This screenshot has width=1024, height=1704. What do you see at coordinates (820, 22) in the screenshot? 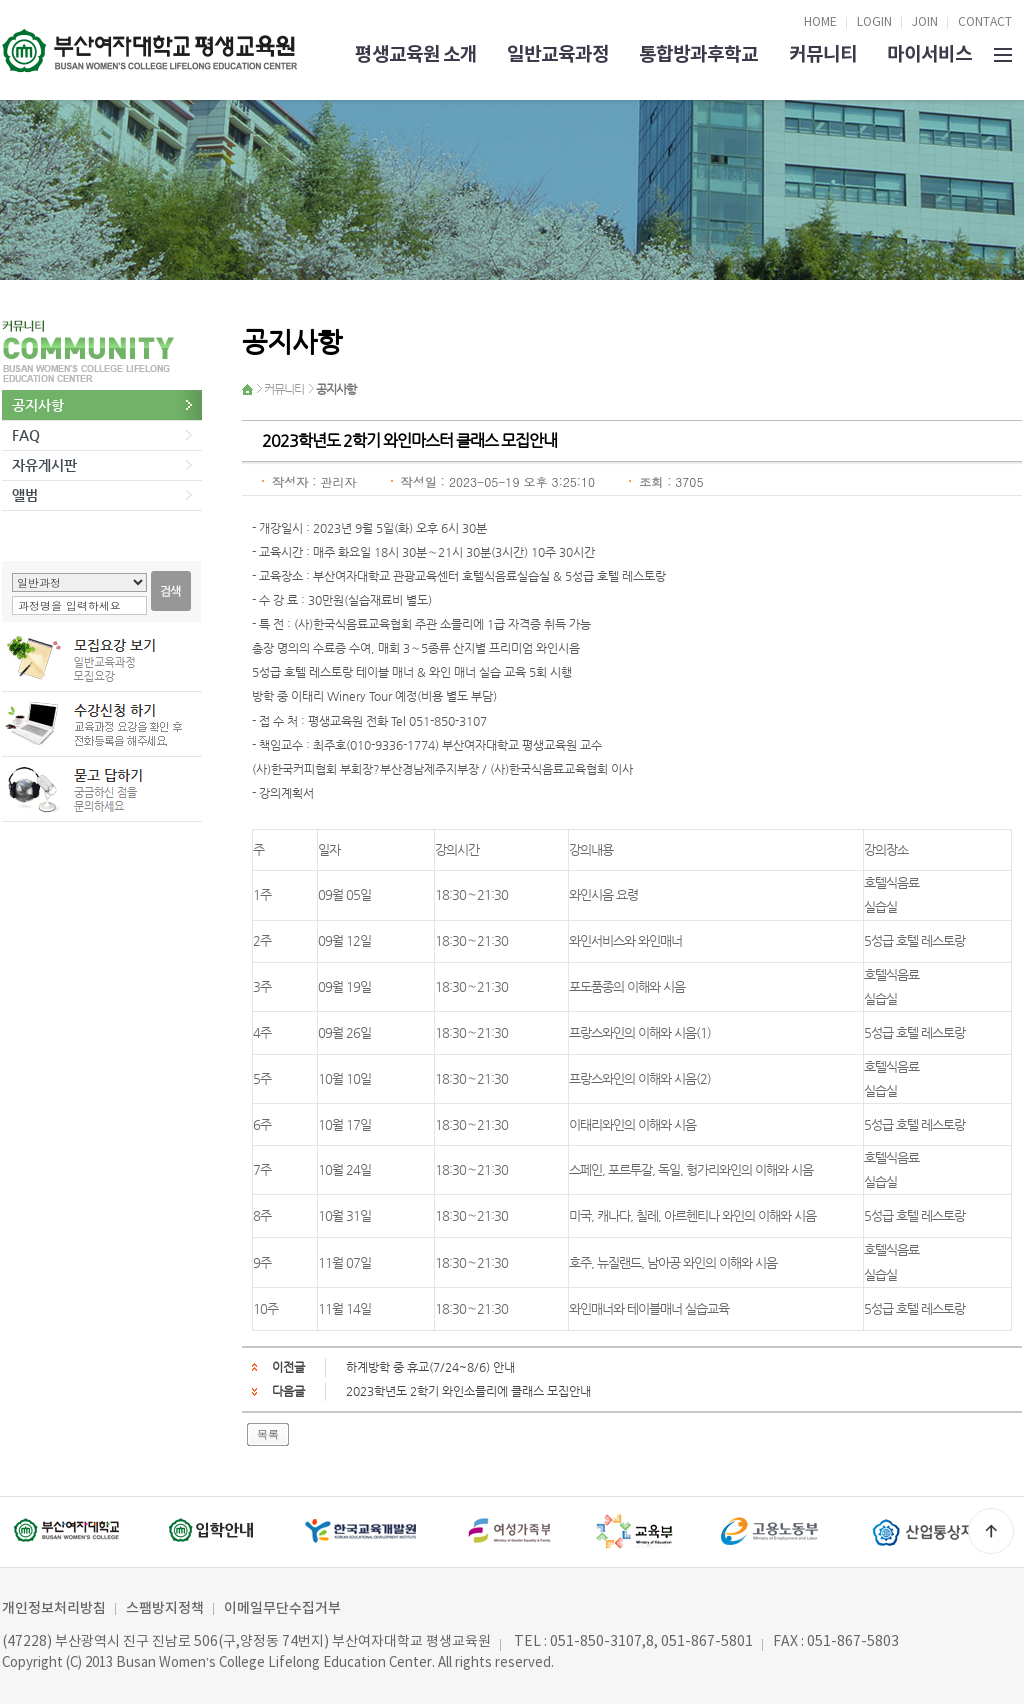
I see `HOME` at bounding box center [820, 22].